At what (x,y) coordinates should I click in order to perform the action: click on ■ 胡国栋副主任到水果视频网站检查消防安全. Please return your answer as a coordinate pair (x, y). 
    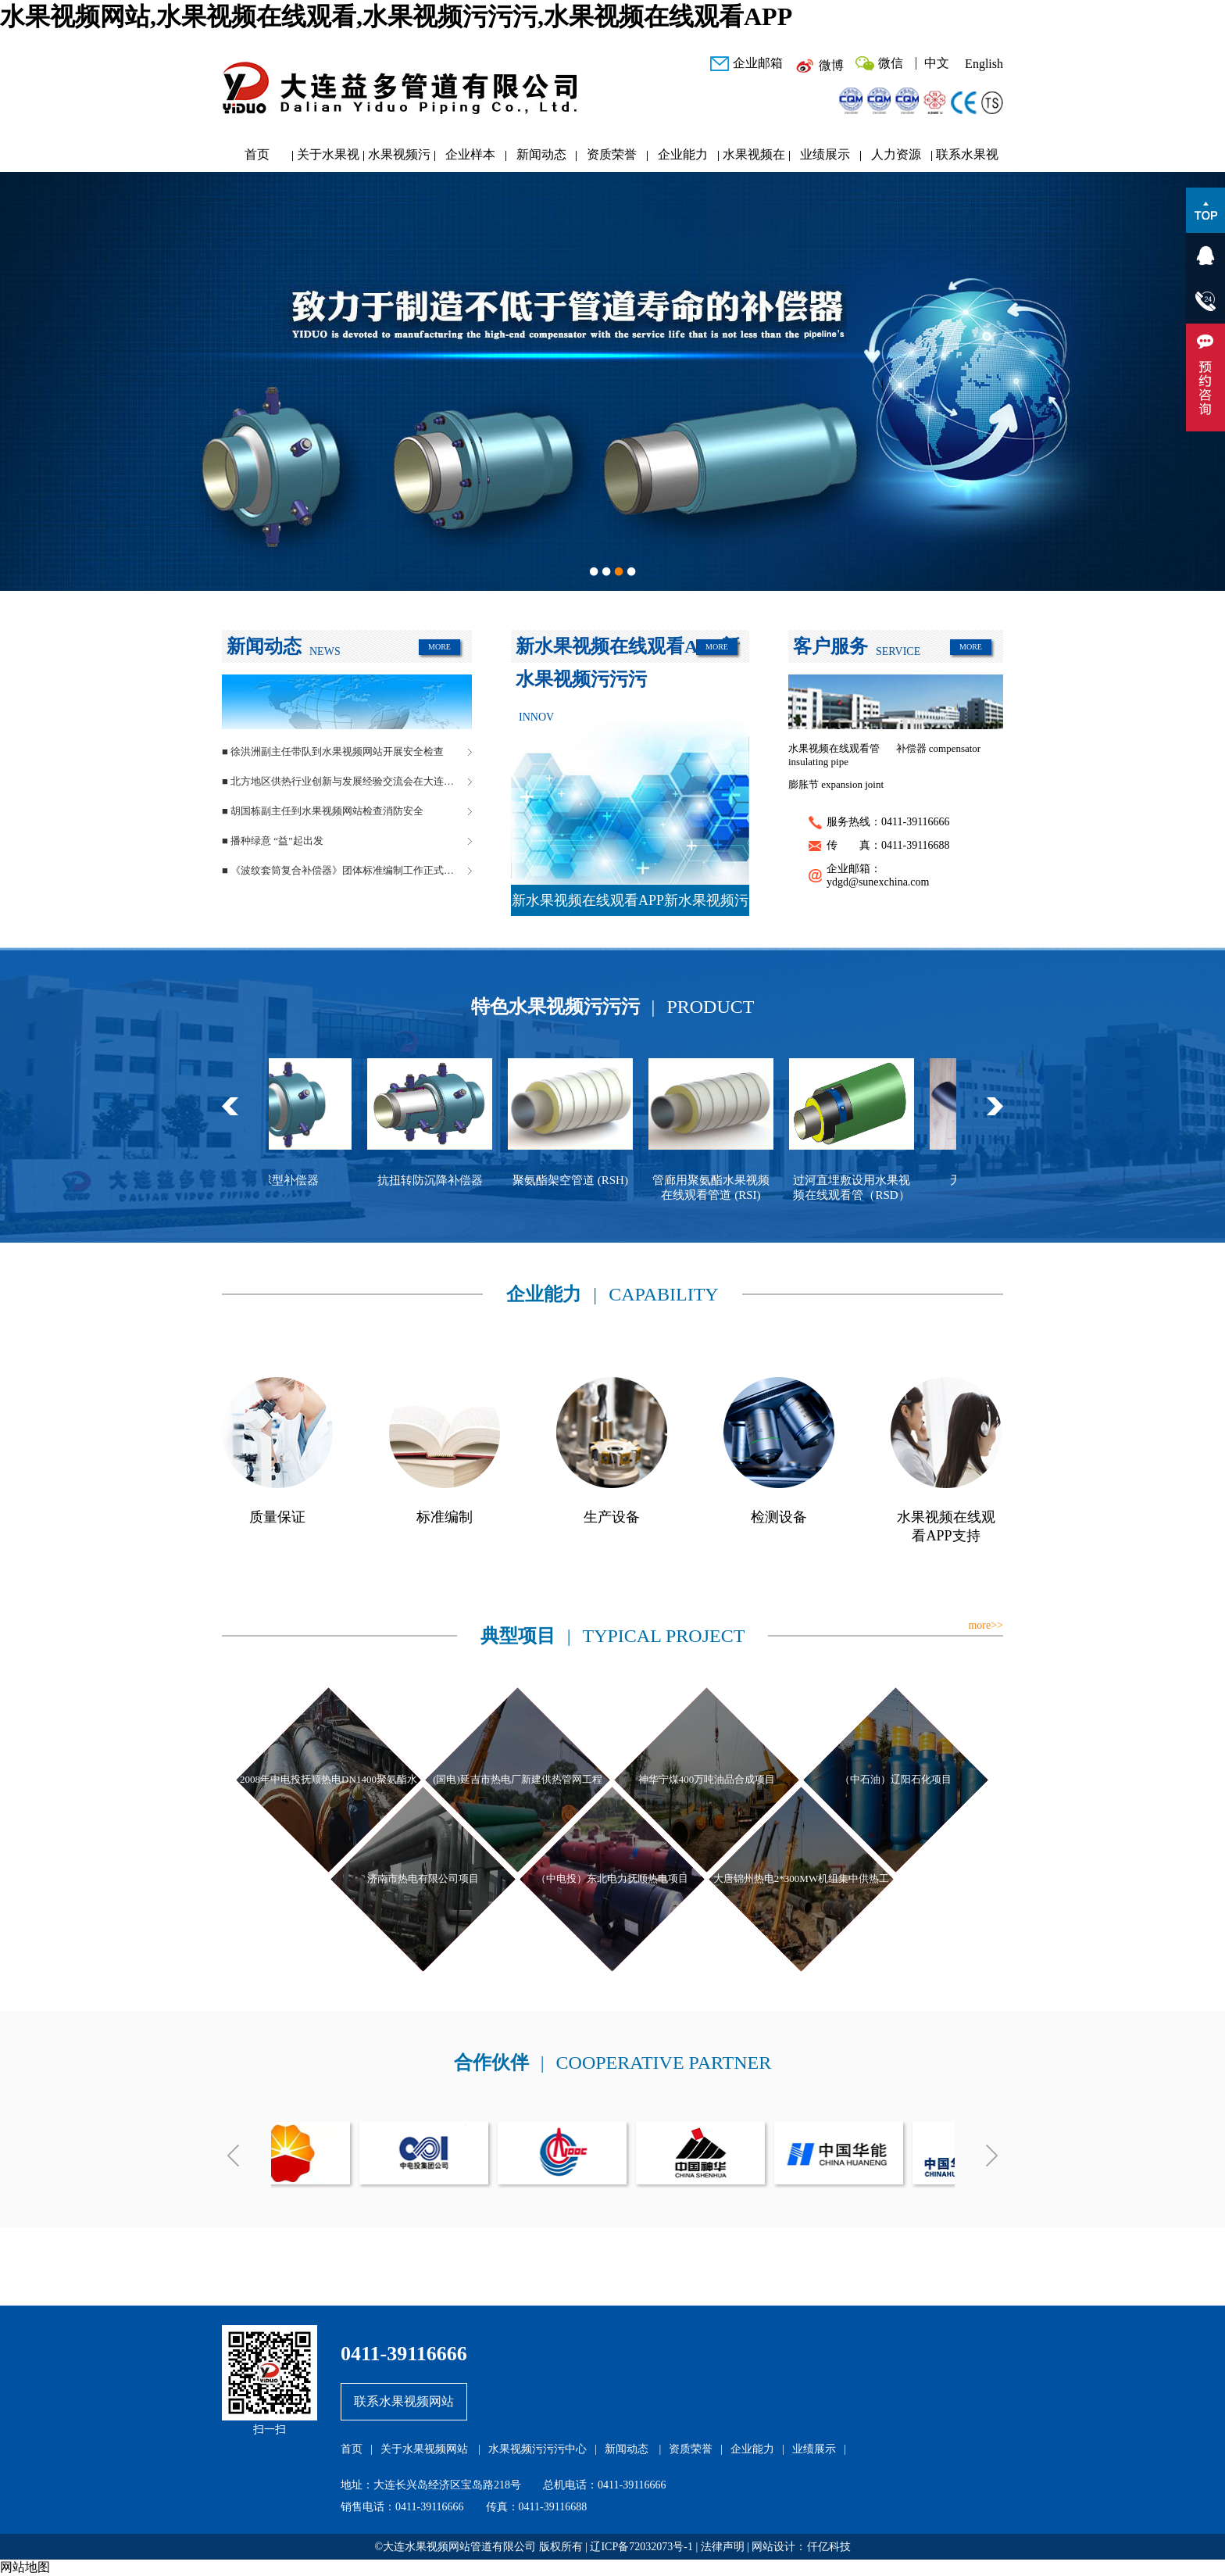
    Looking at the image, I should click on (322, 811).